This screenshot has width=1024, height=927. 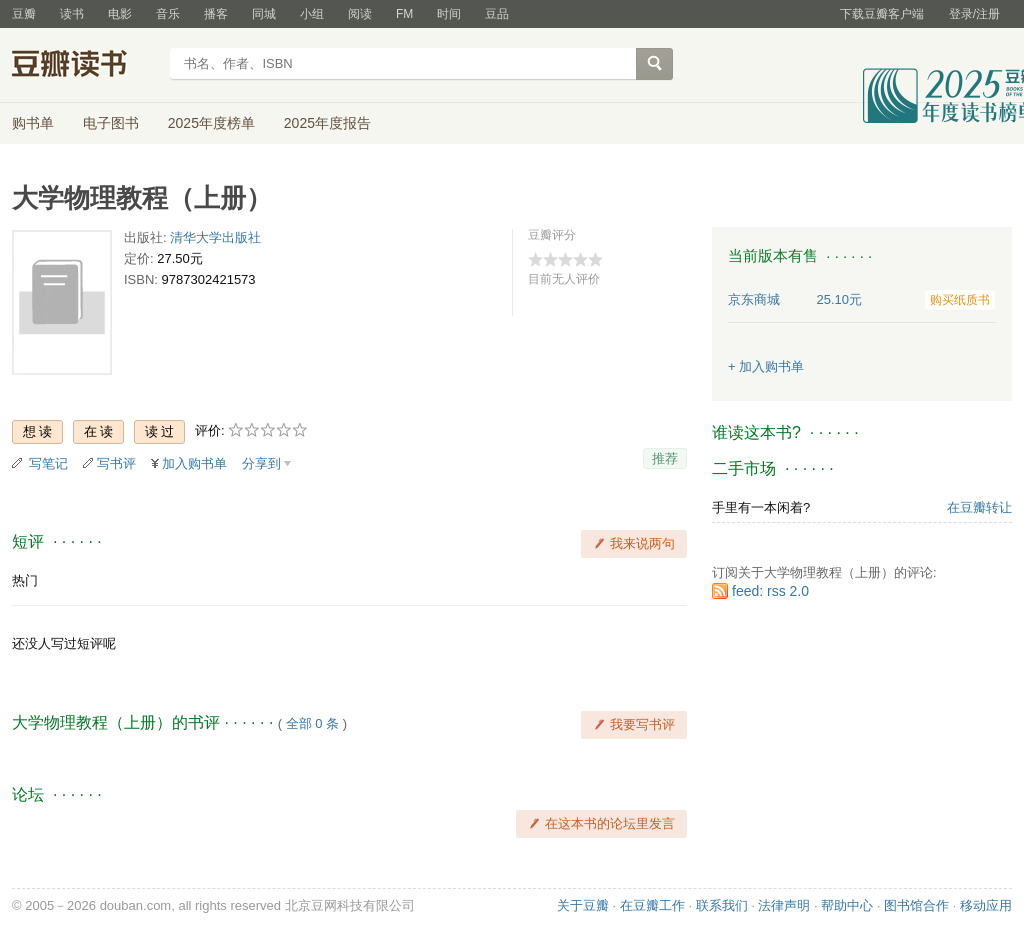 What do you see at coordinates (770, 591) in the screenshot?
I see `feed: rss 2.0` at bounding box center [770, 591].